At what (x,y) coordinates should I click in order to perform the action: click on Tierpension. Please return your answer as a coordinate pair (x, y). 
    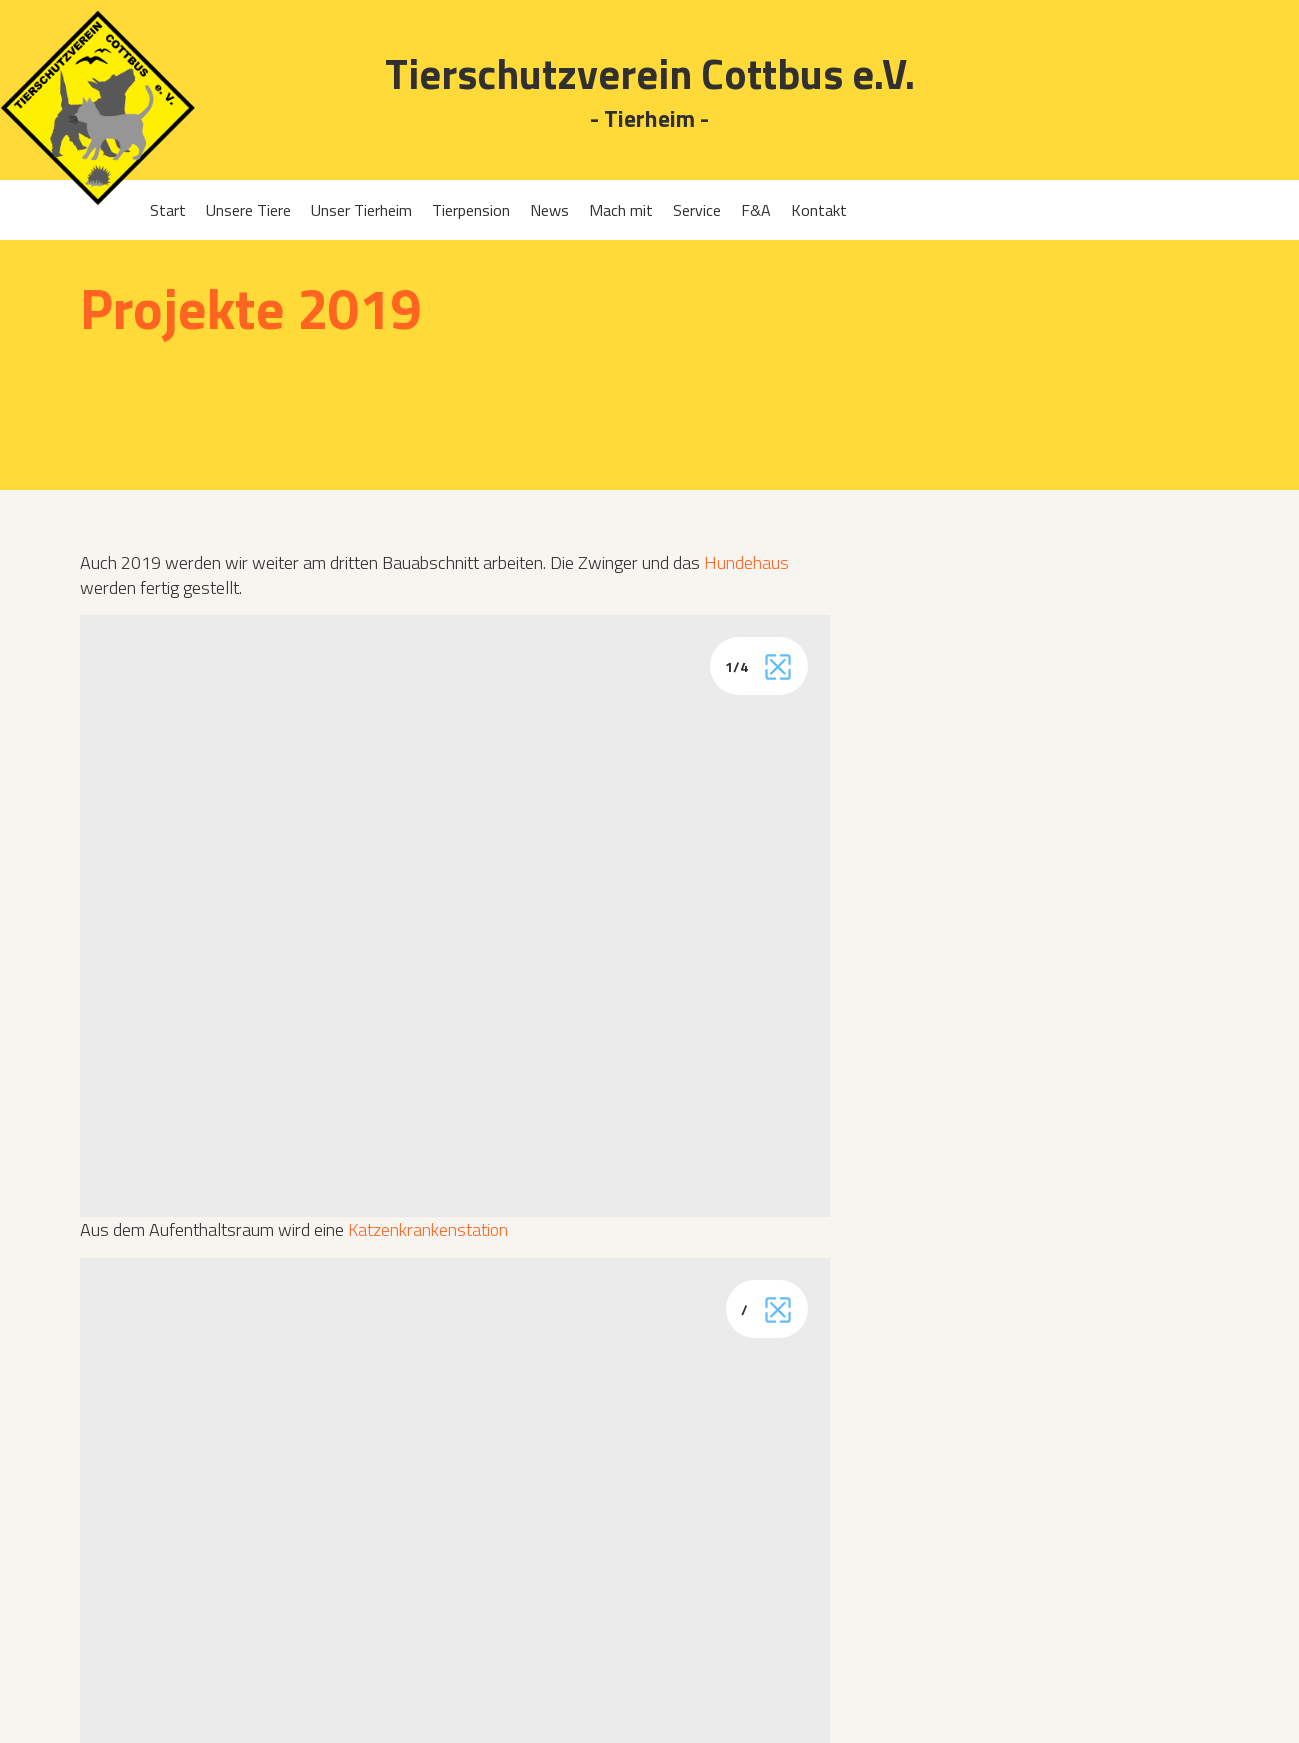
    Looking at the image, I should click on (471, 210).